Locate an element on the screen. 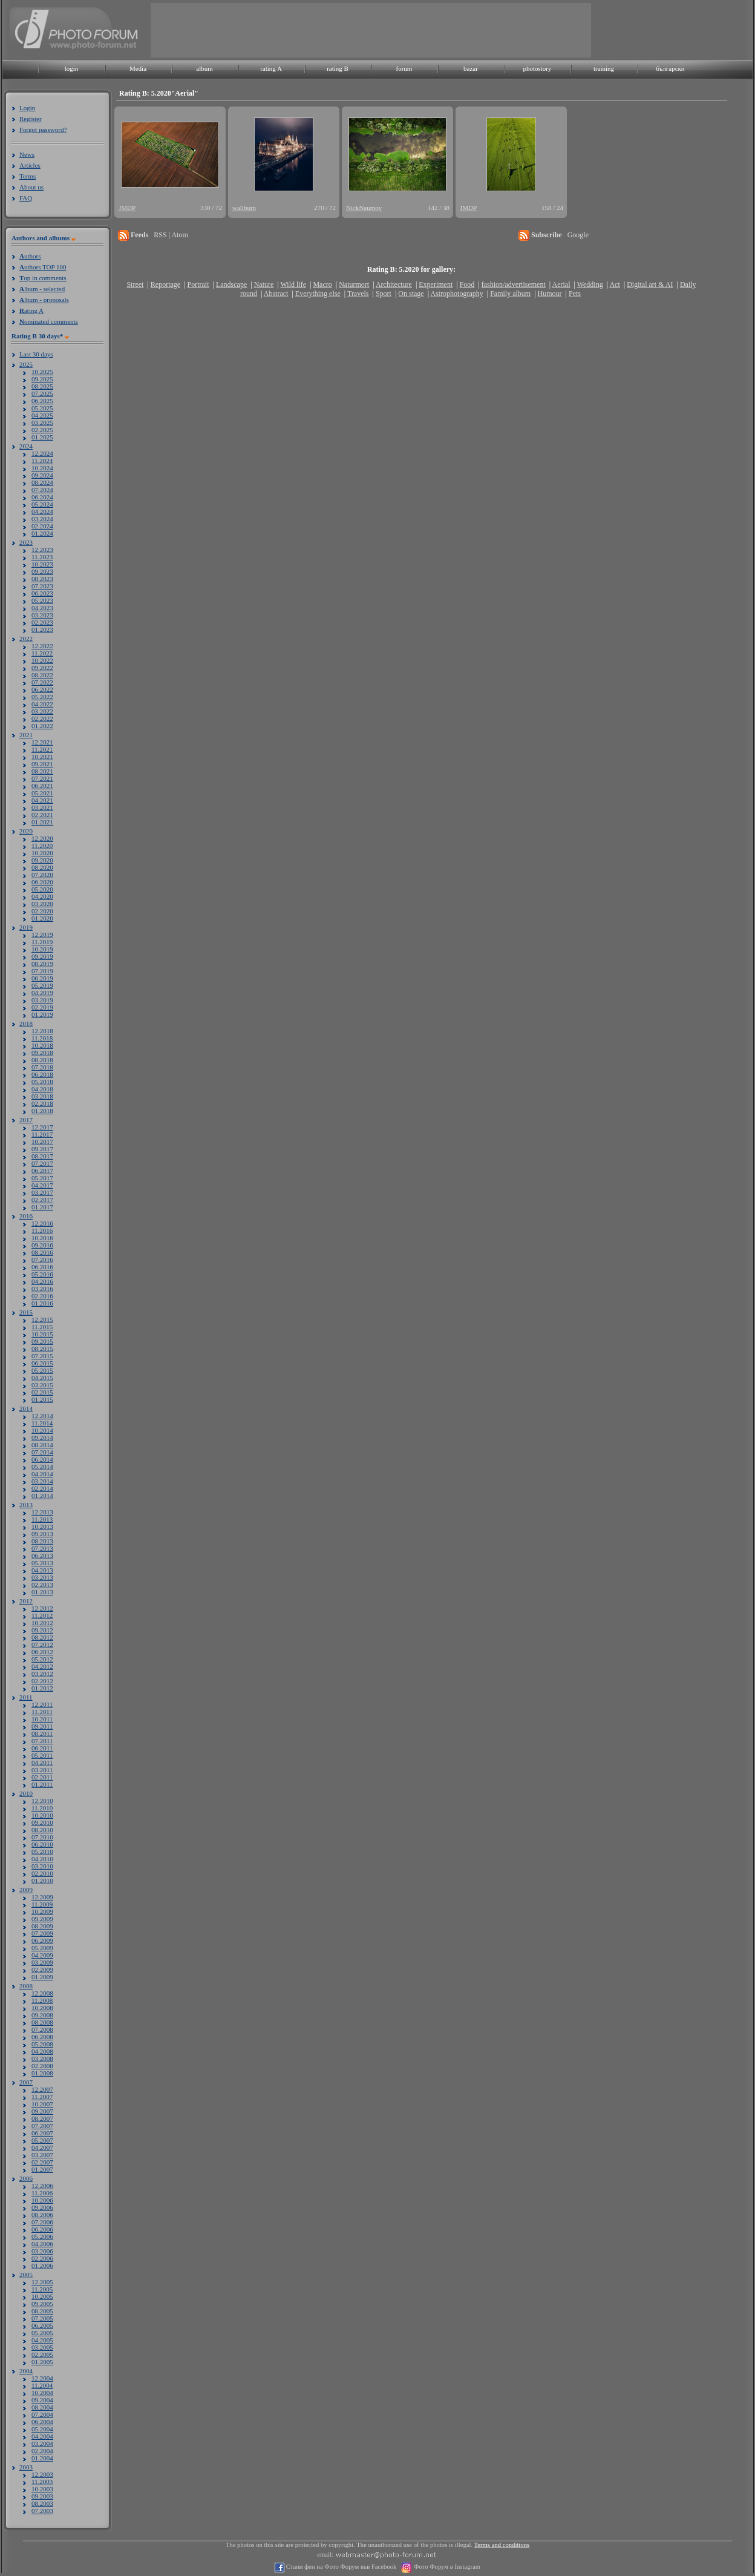 The height and width of the screenshot is (2576, 755). 08.2010 is located at coordinates (42, 1829).